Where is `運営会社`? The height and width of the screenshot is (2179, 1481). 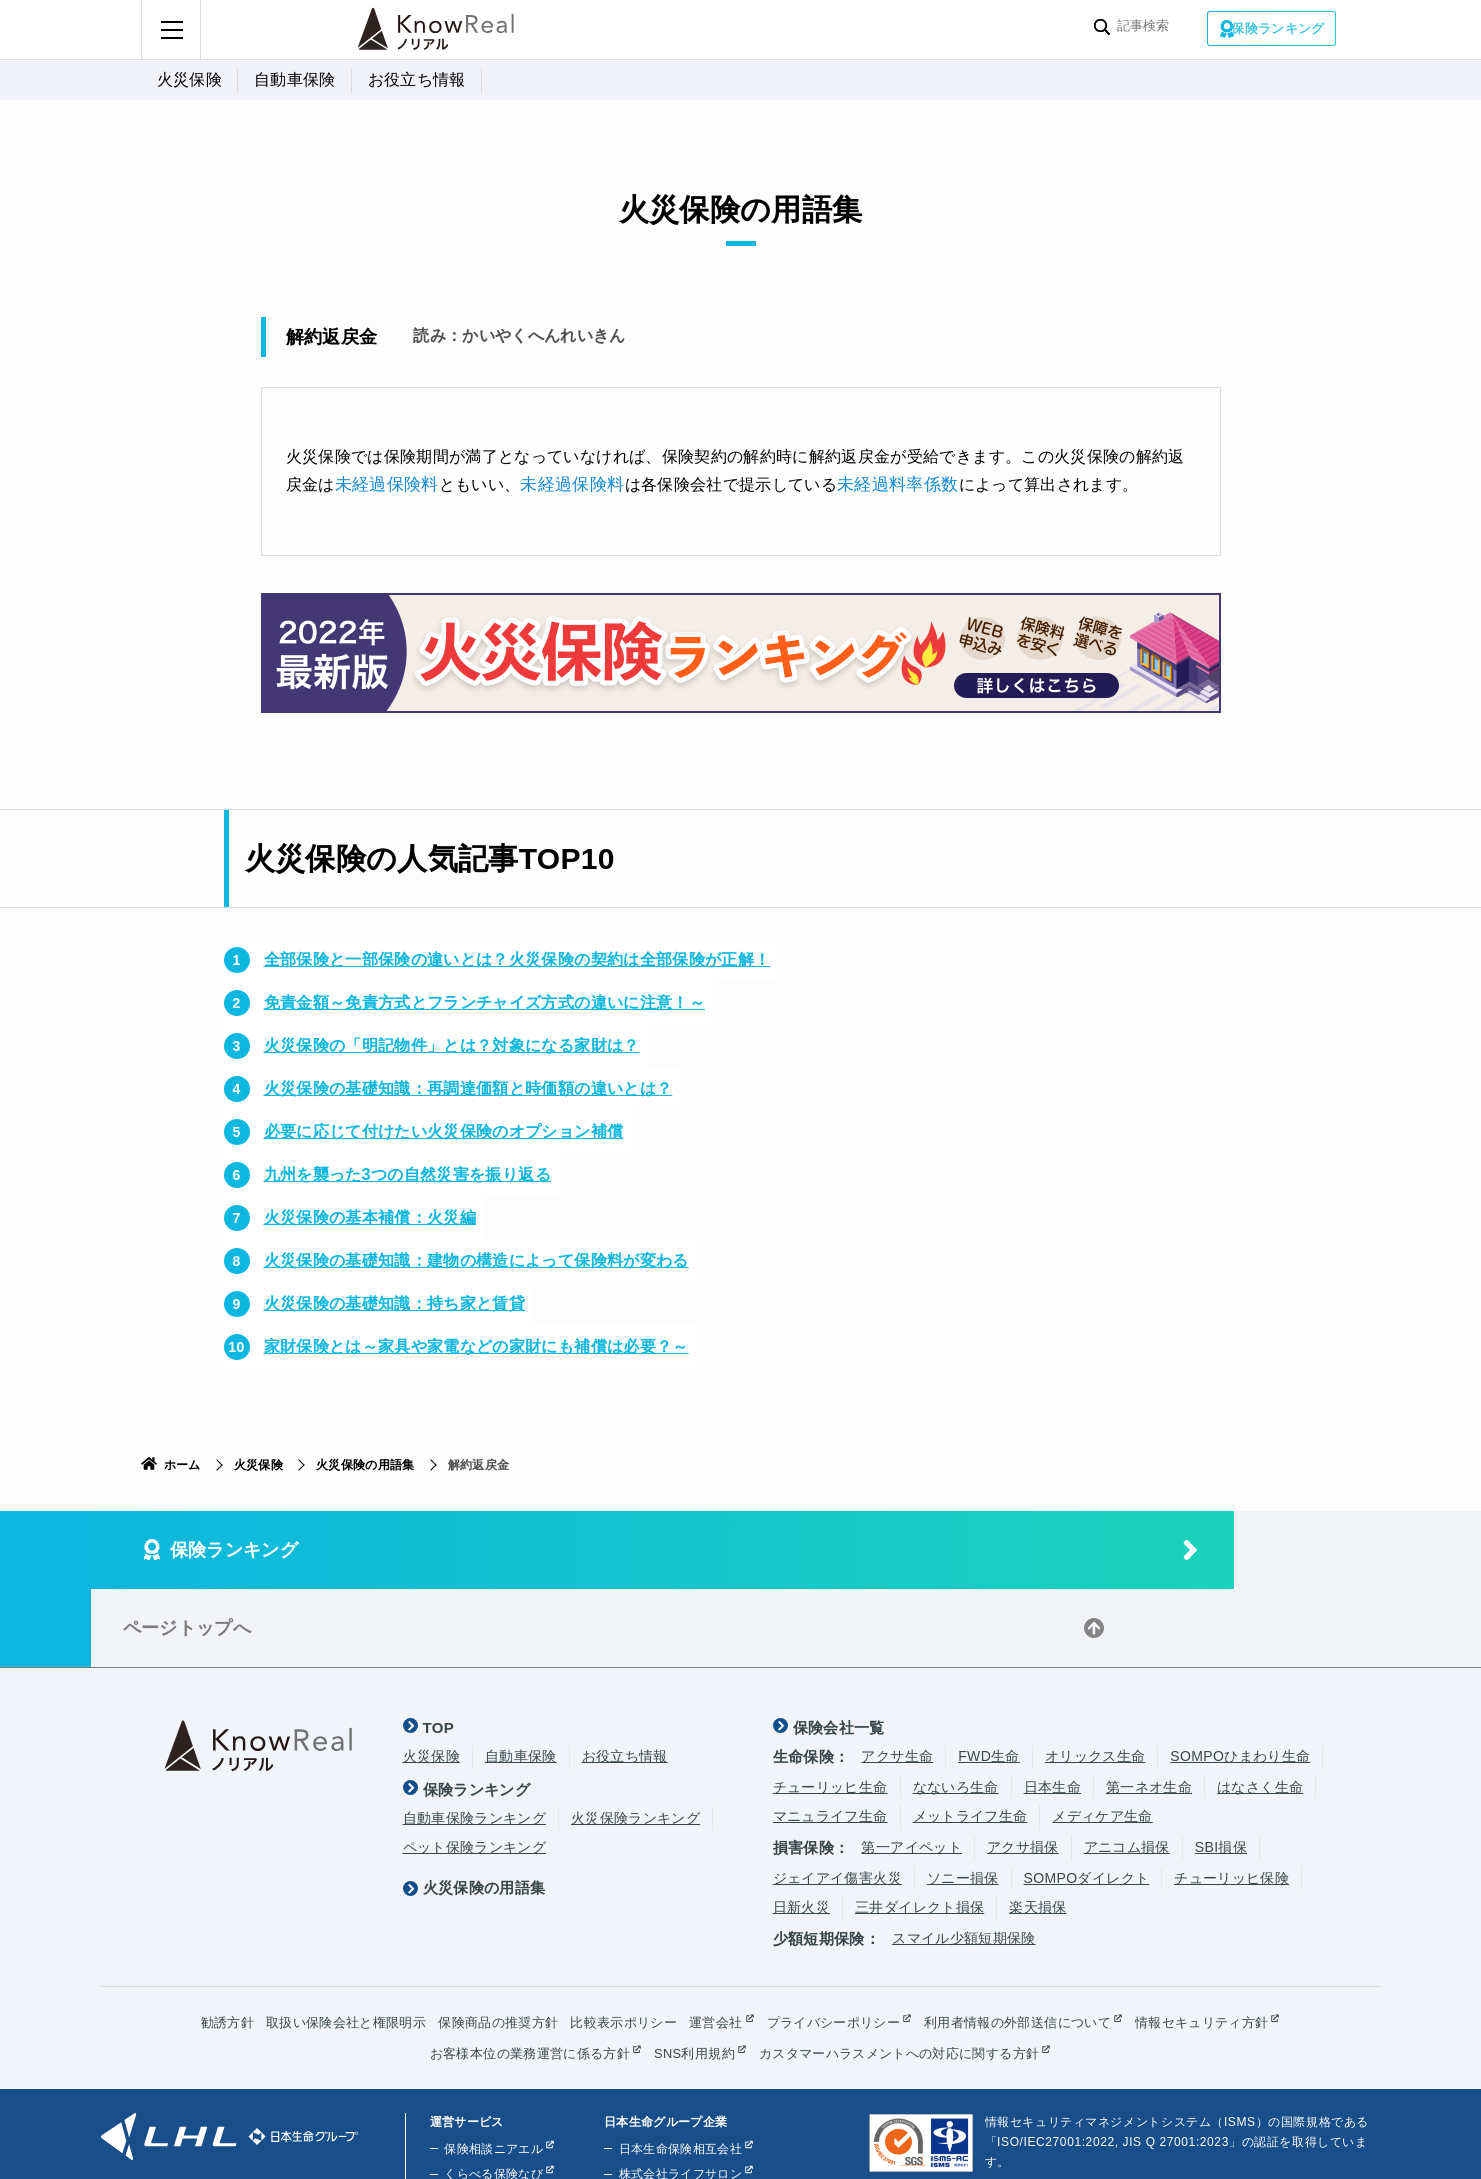
運営会社 is located at coordinates (715, 1942).